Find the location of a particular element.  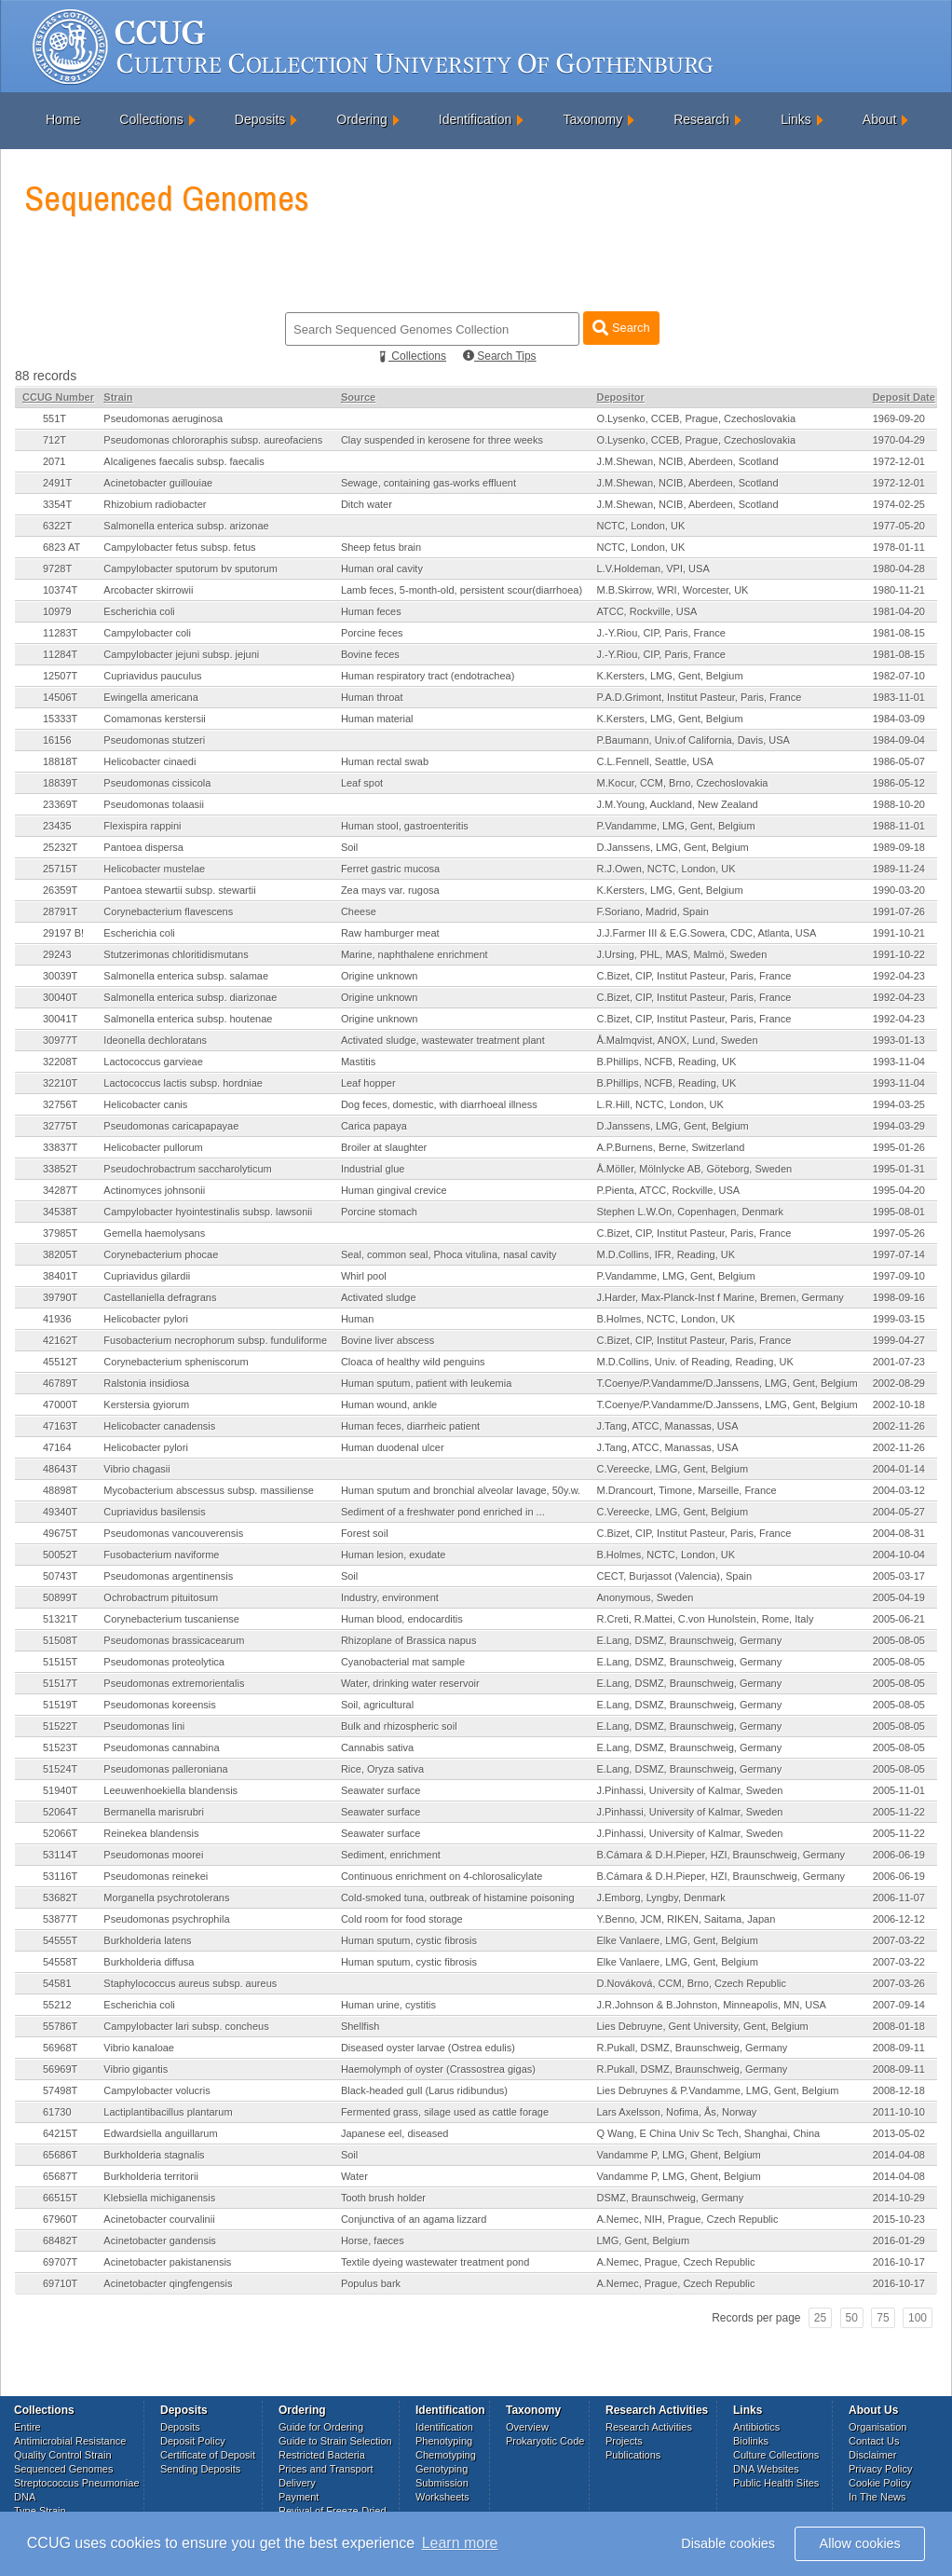

14506T is located at coordinates (60, 697).